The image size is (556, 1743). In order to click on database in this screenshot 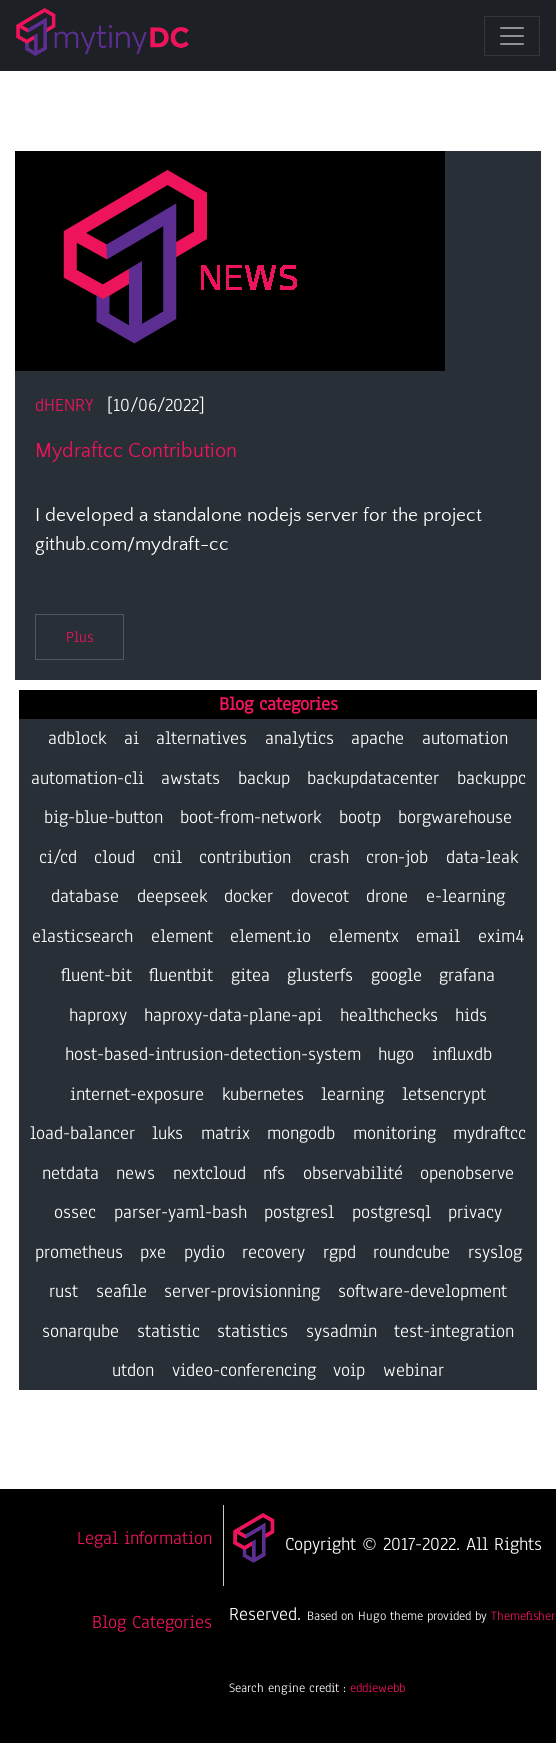, I will do `click(85, 896)`.